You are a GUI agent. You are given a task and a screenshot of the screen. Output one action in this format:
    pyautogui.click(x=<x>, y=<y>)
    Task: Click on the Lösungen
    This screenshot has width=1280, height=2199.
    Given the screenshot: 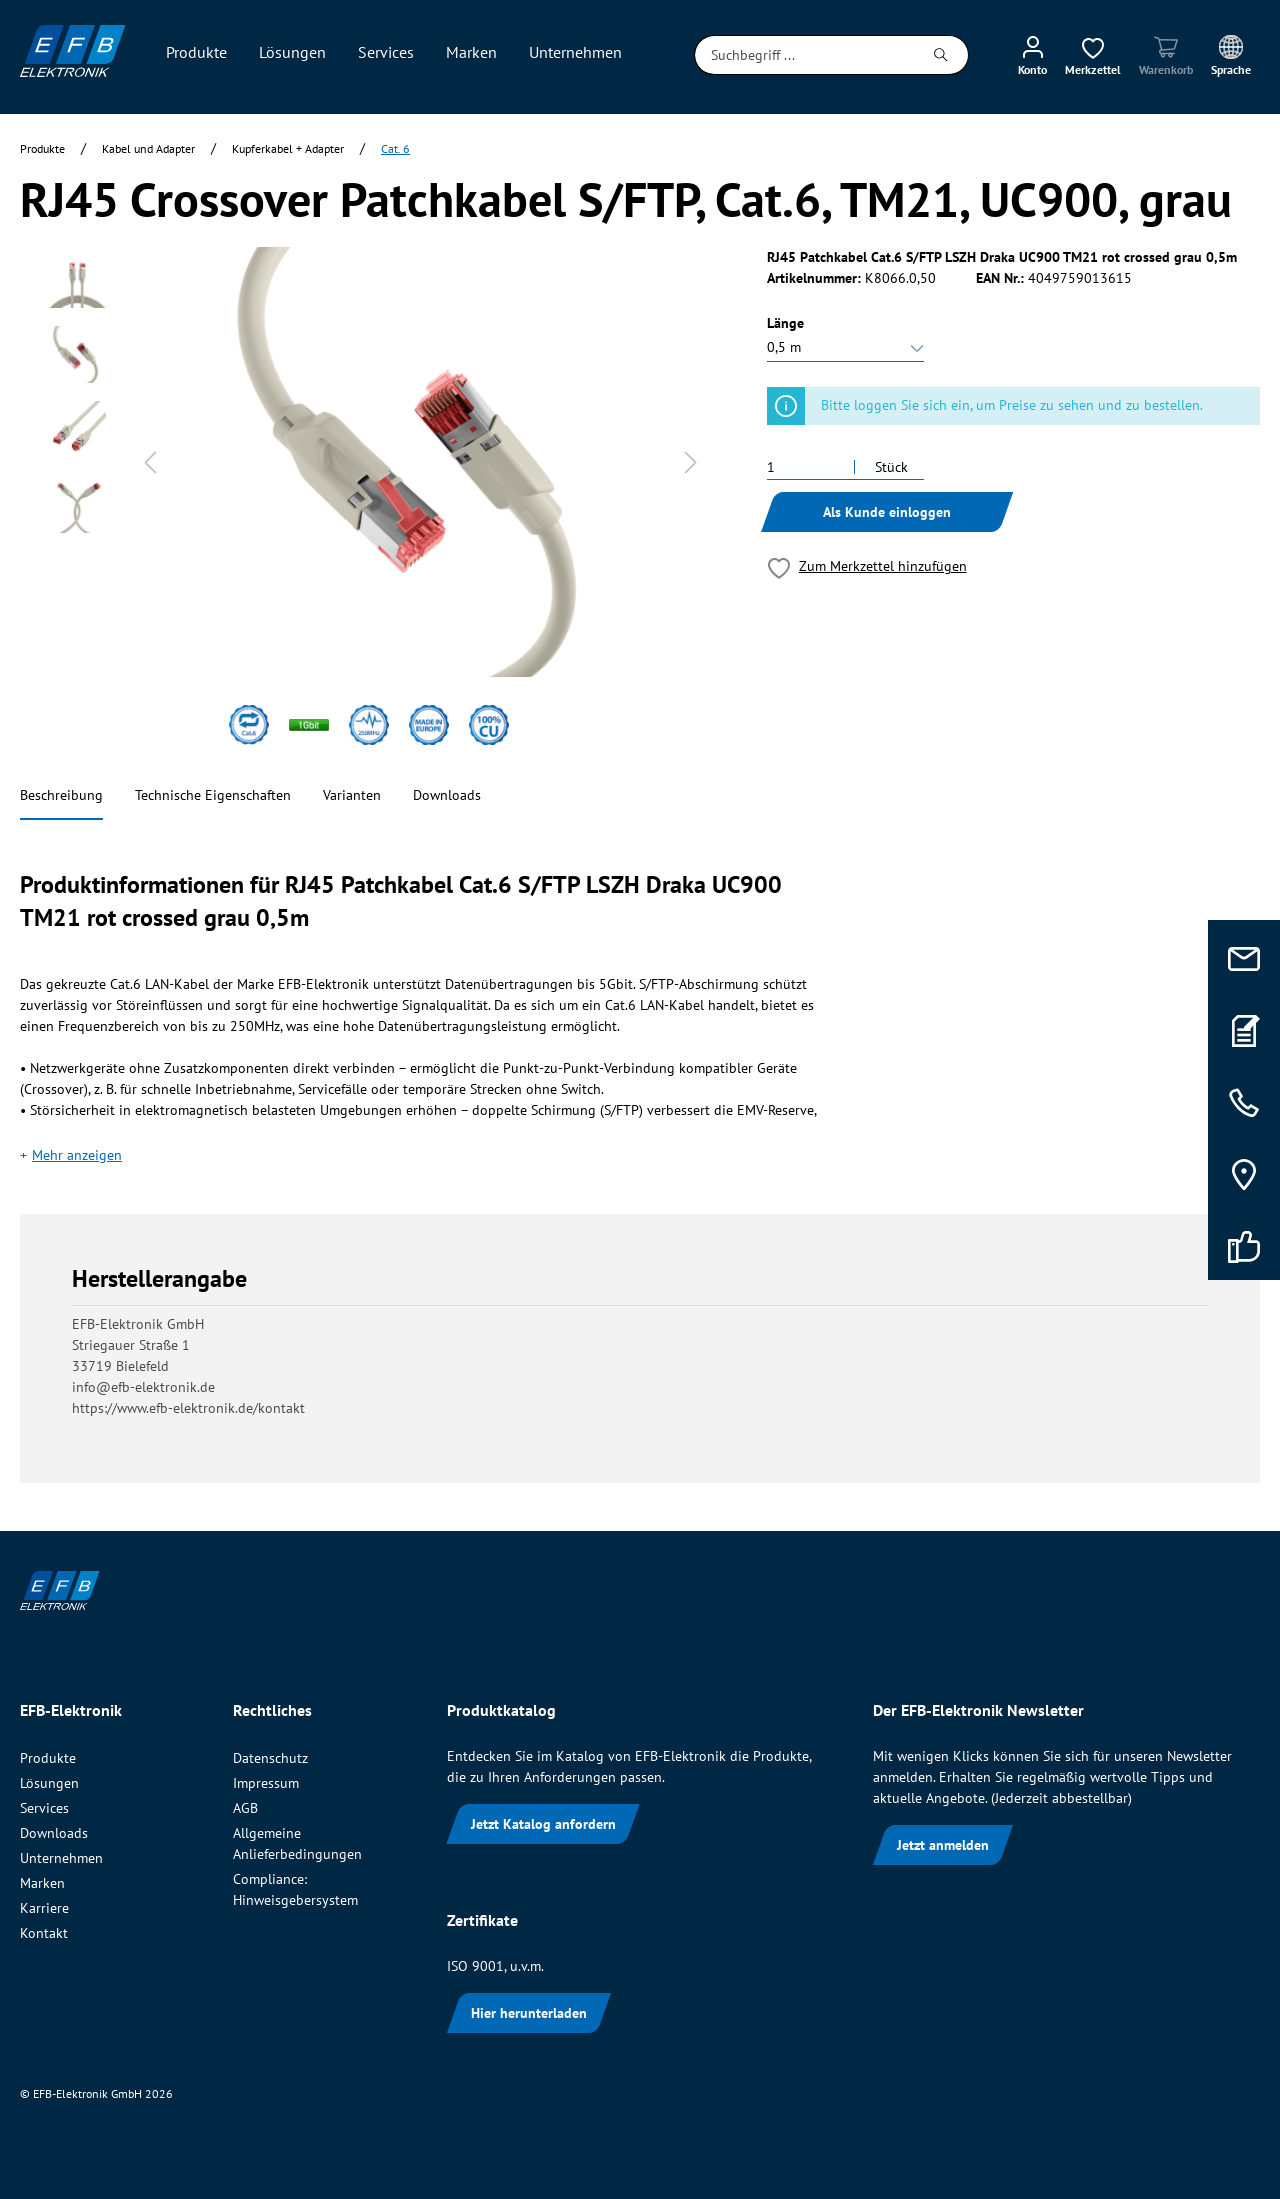 What is the action you would take?
    pyautogui.click(x=49, y=1783)
    